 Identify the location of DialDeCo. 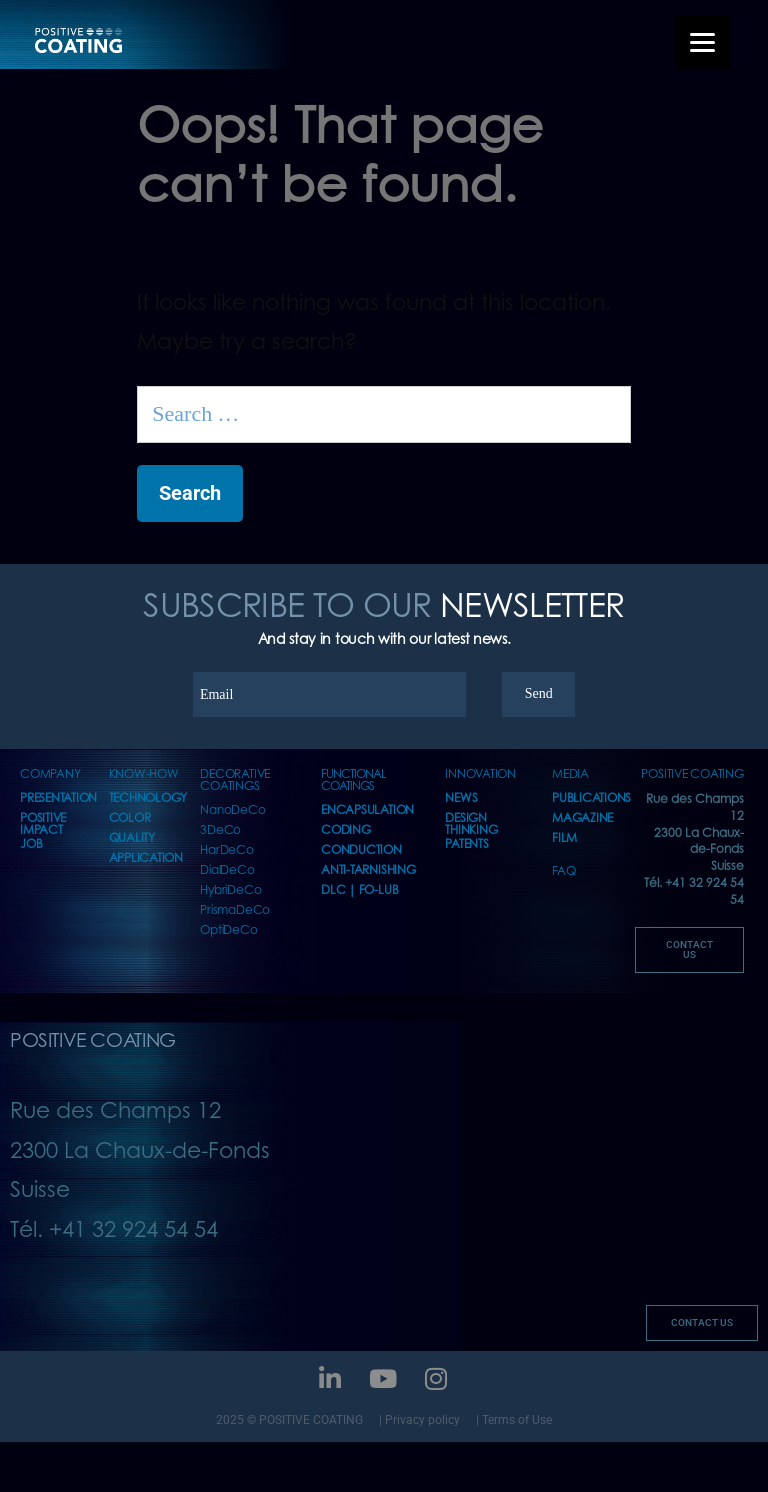
(227, 870).